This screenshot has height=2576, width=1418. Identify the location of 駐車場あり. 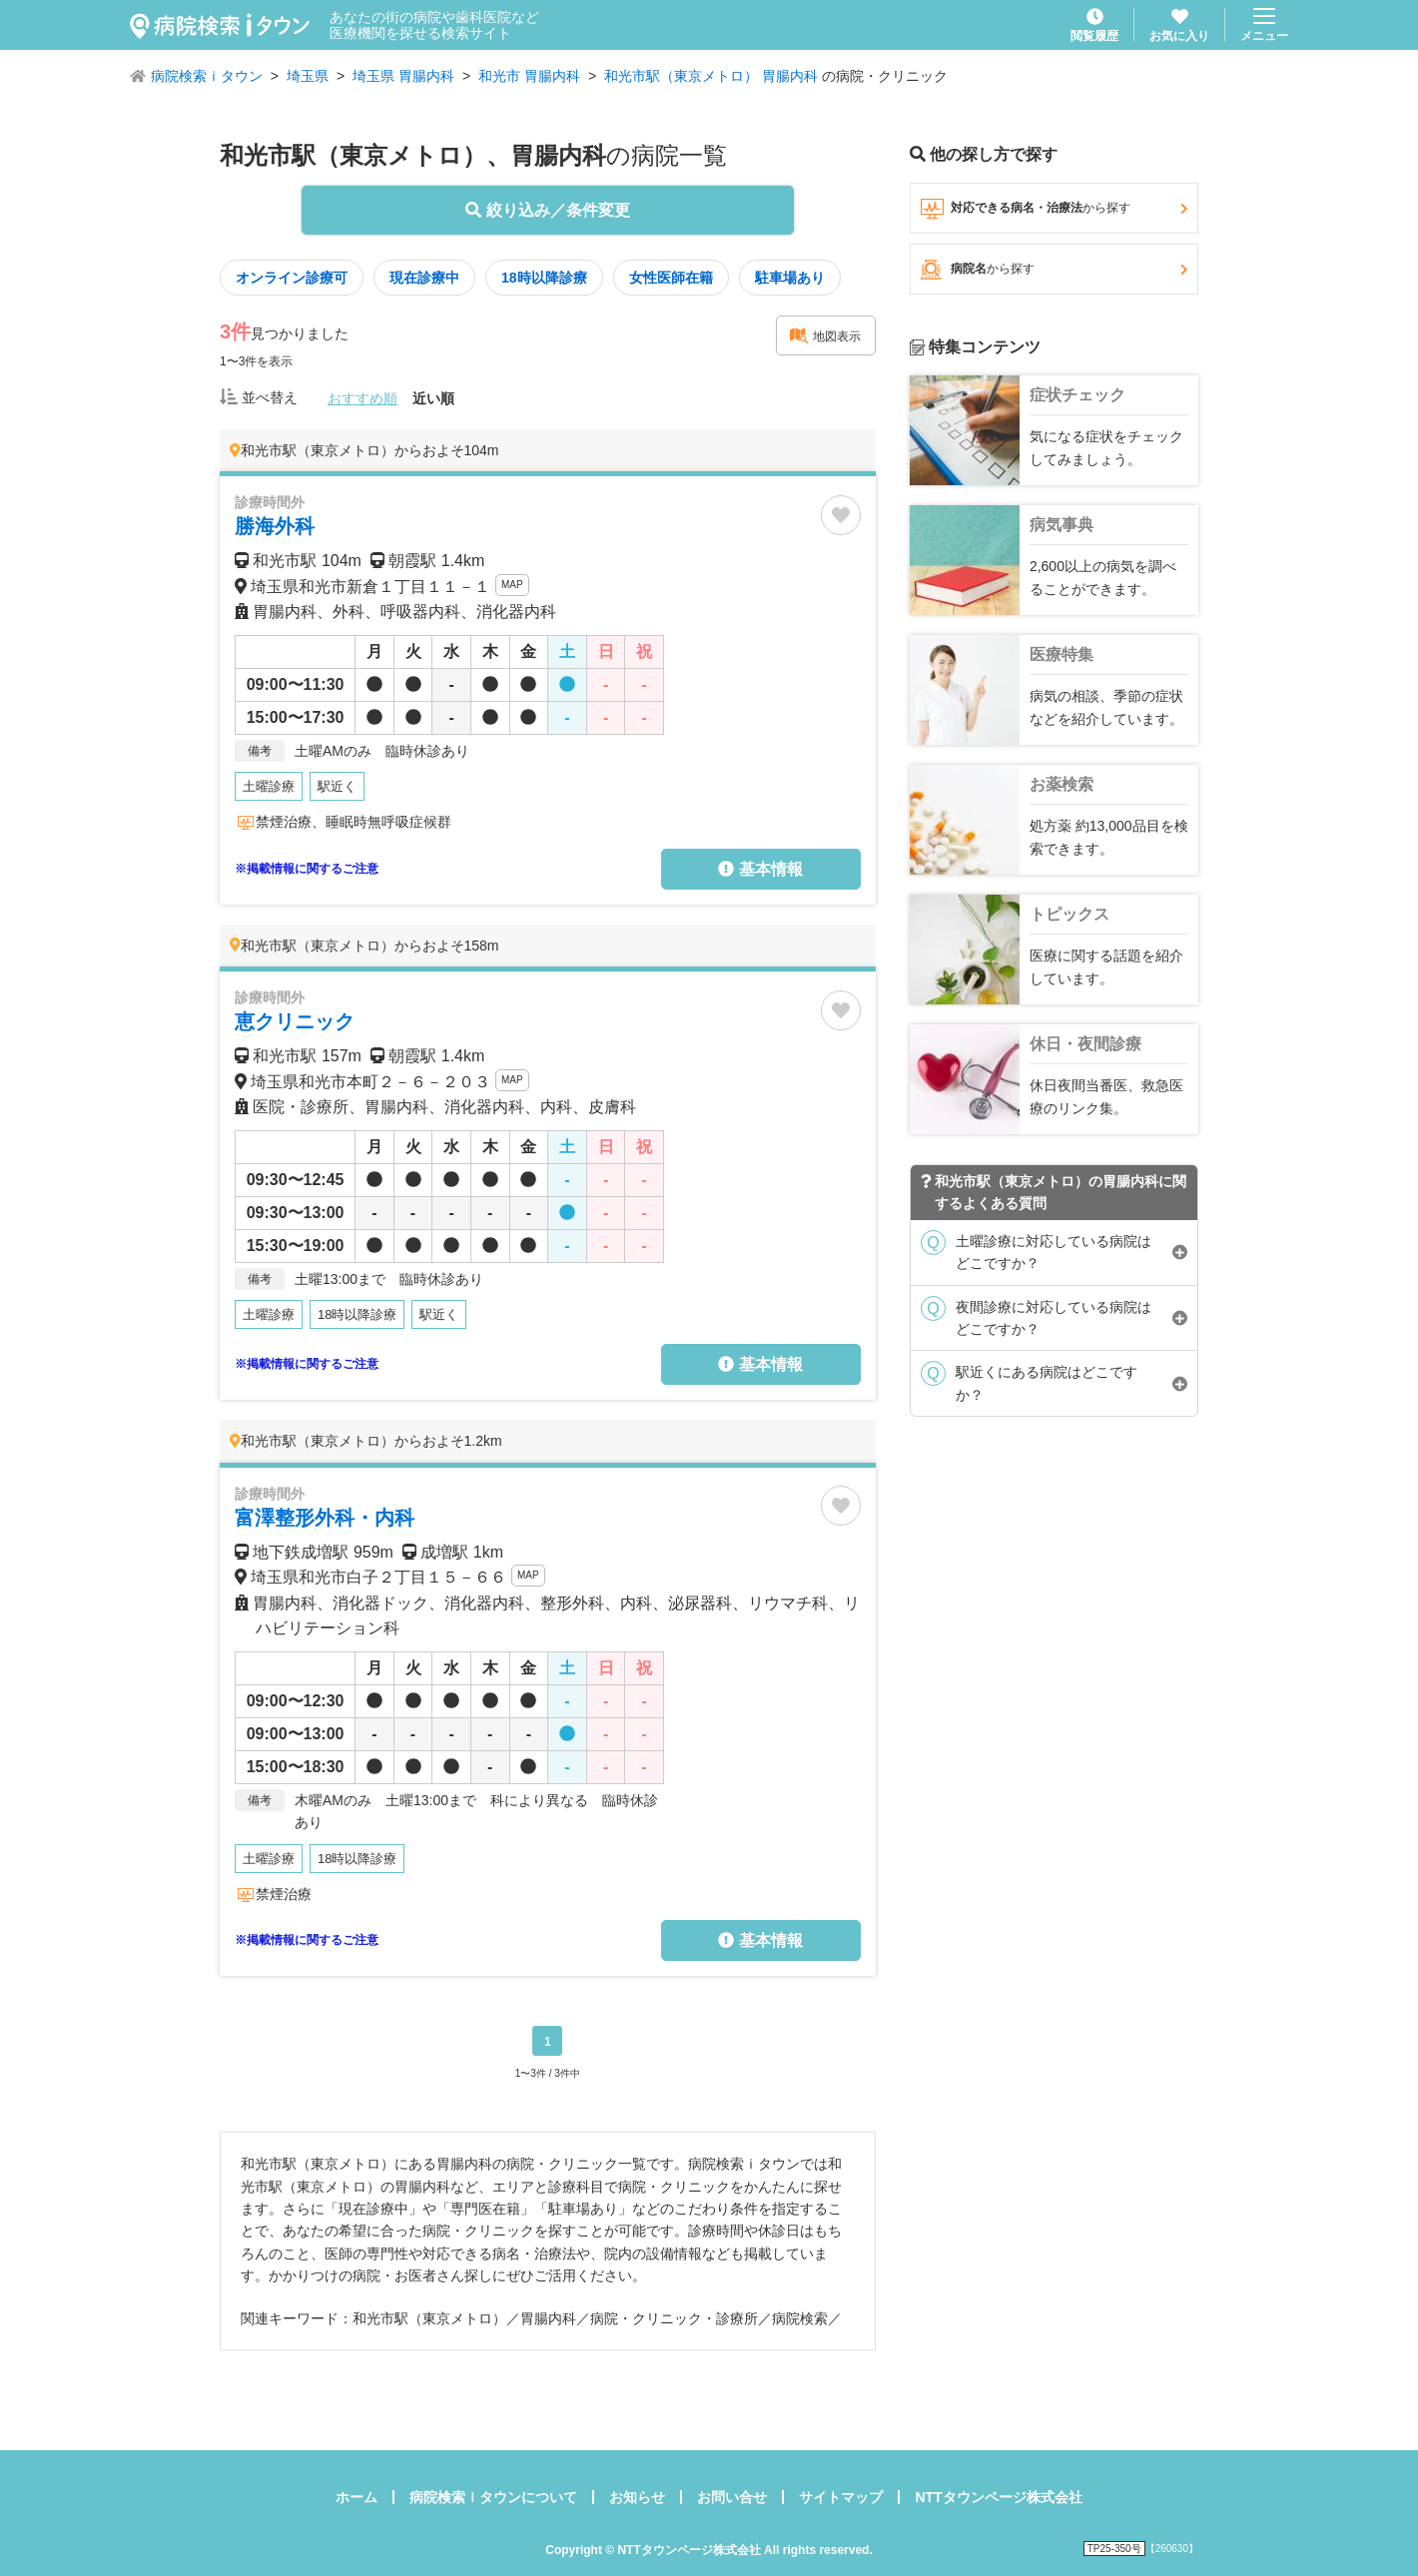
(790, 278).